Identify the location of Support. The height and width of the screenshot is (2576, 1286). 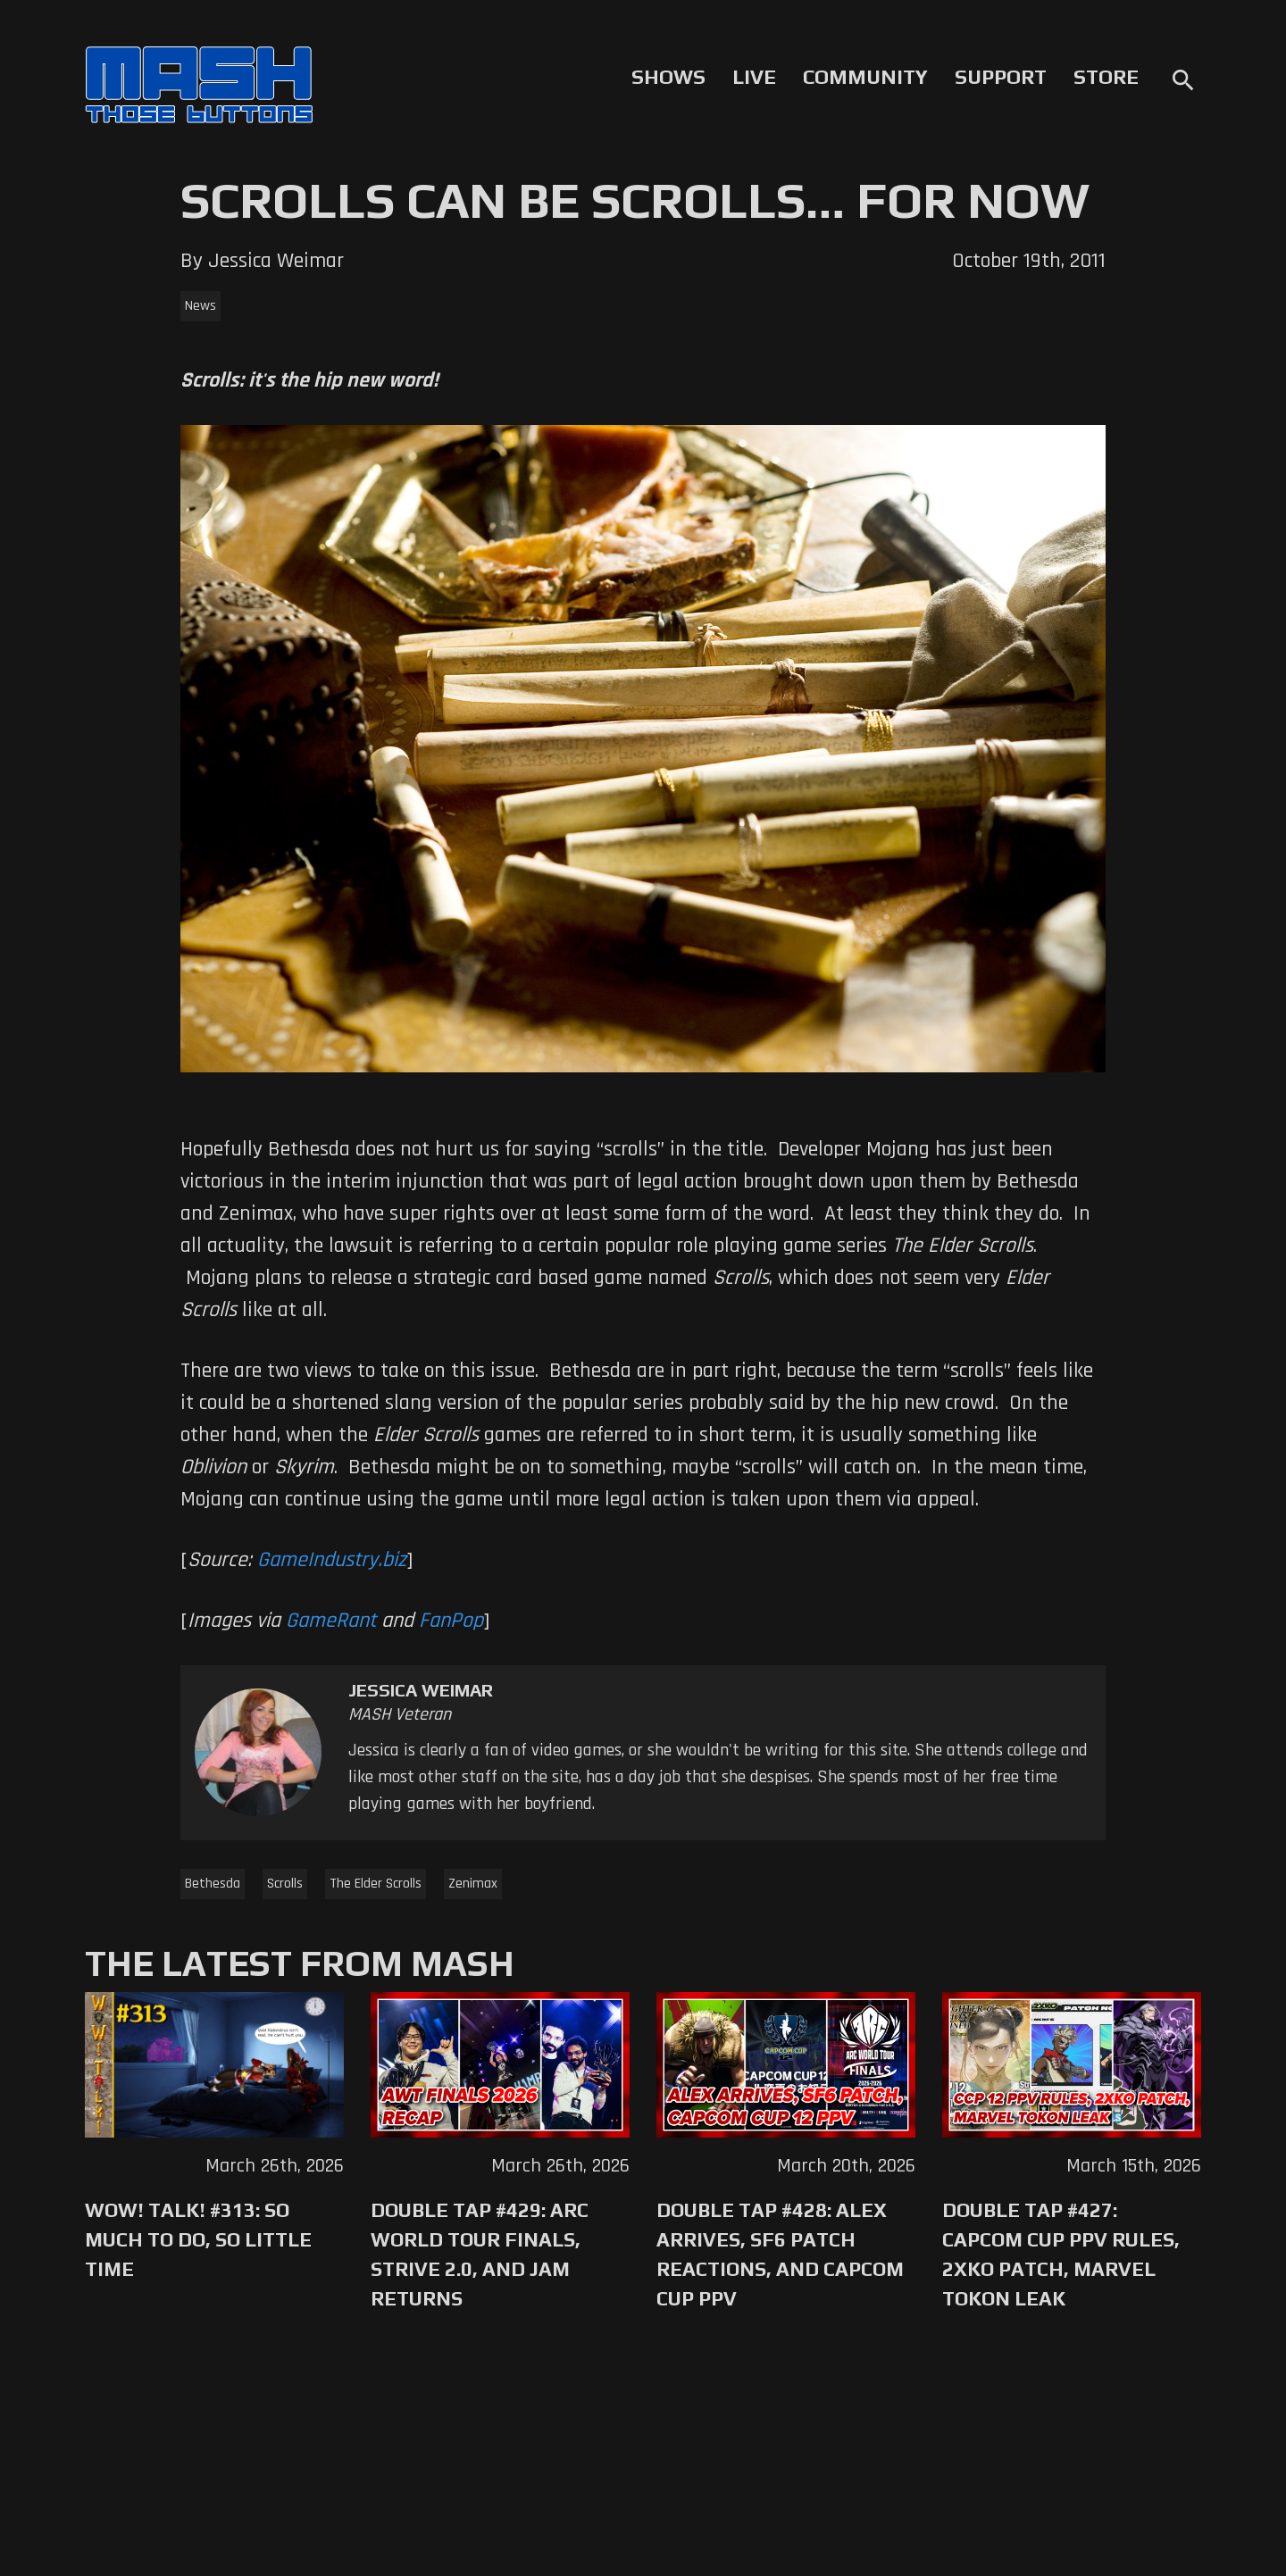
(1001, 76).